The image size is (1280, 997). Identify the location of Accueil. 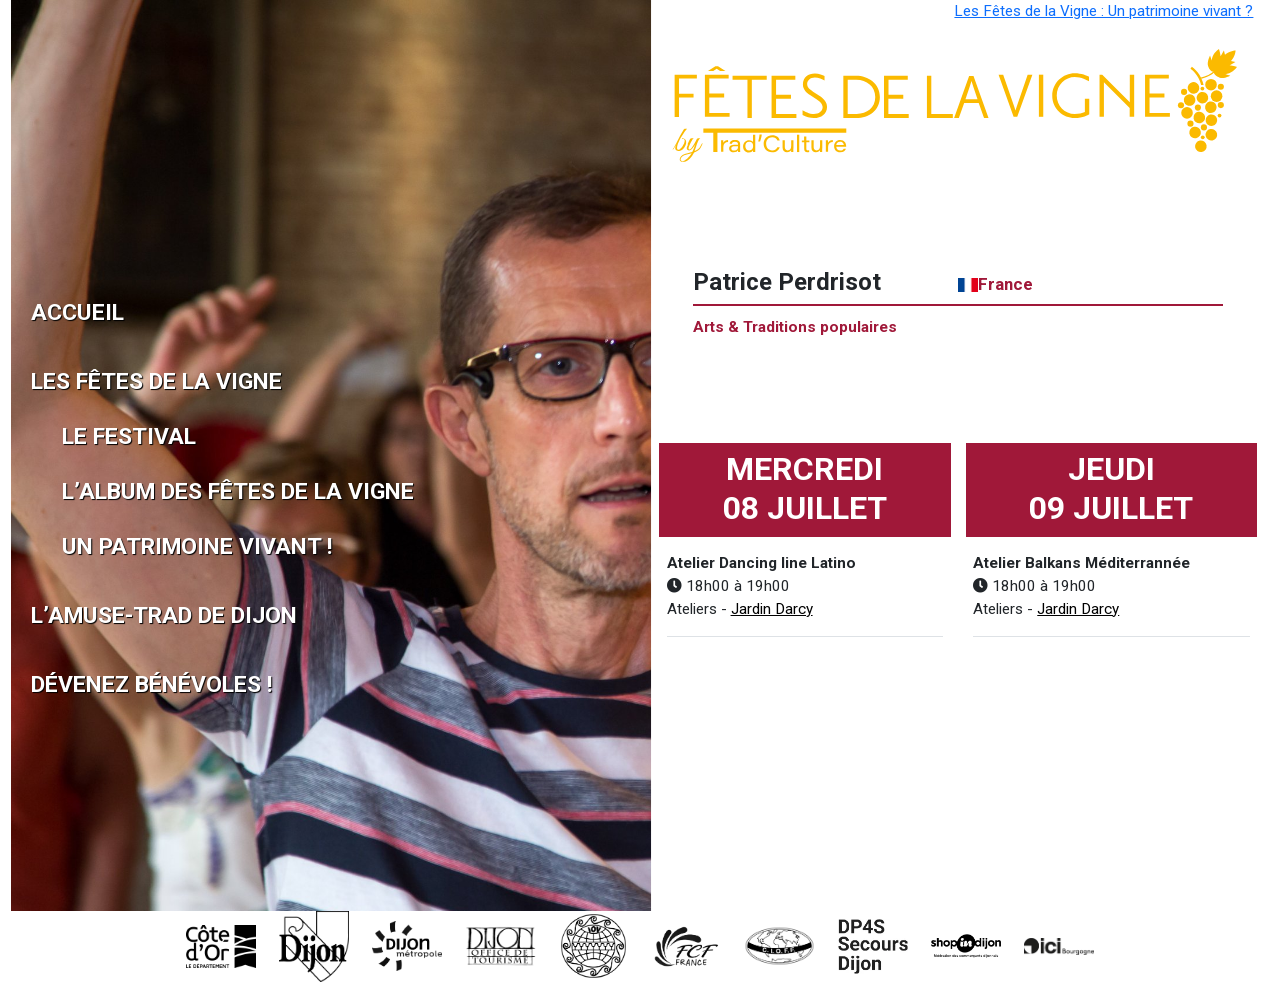
(77, 312).